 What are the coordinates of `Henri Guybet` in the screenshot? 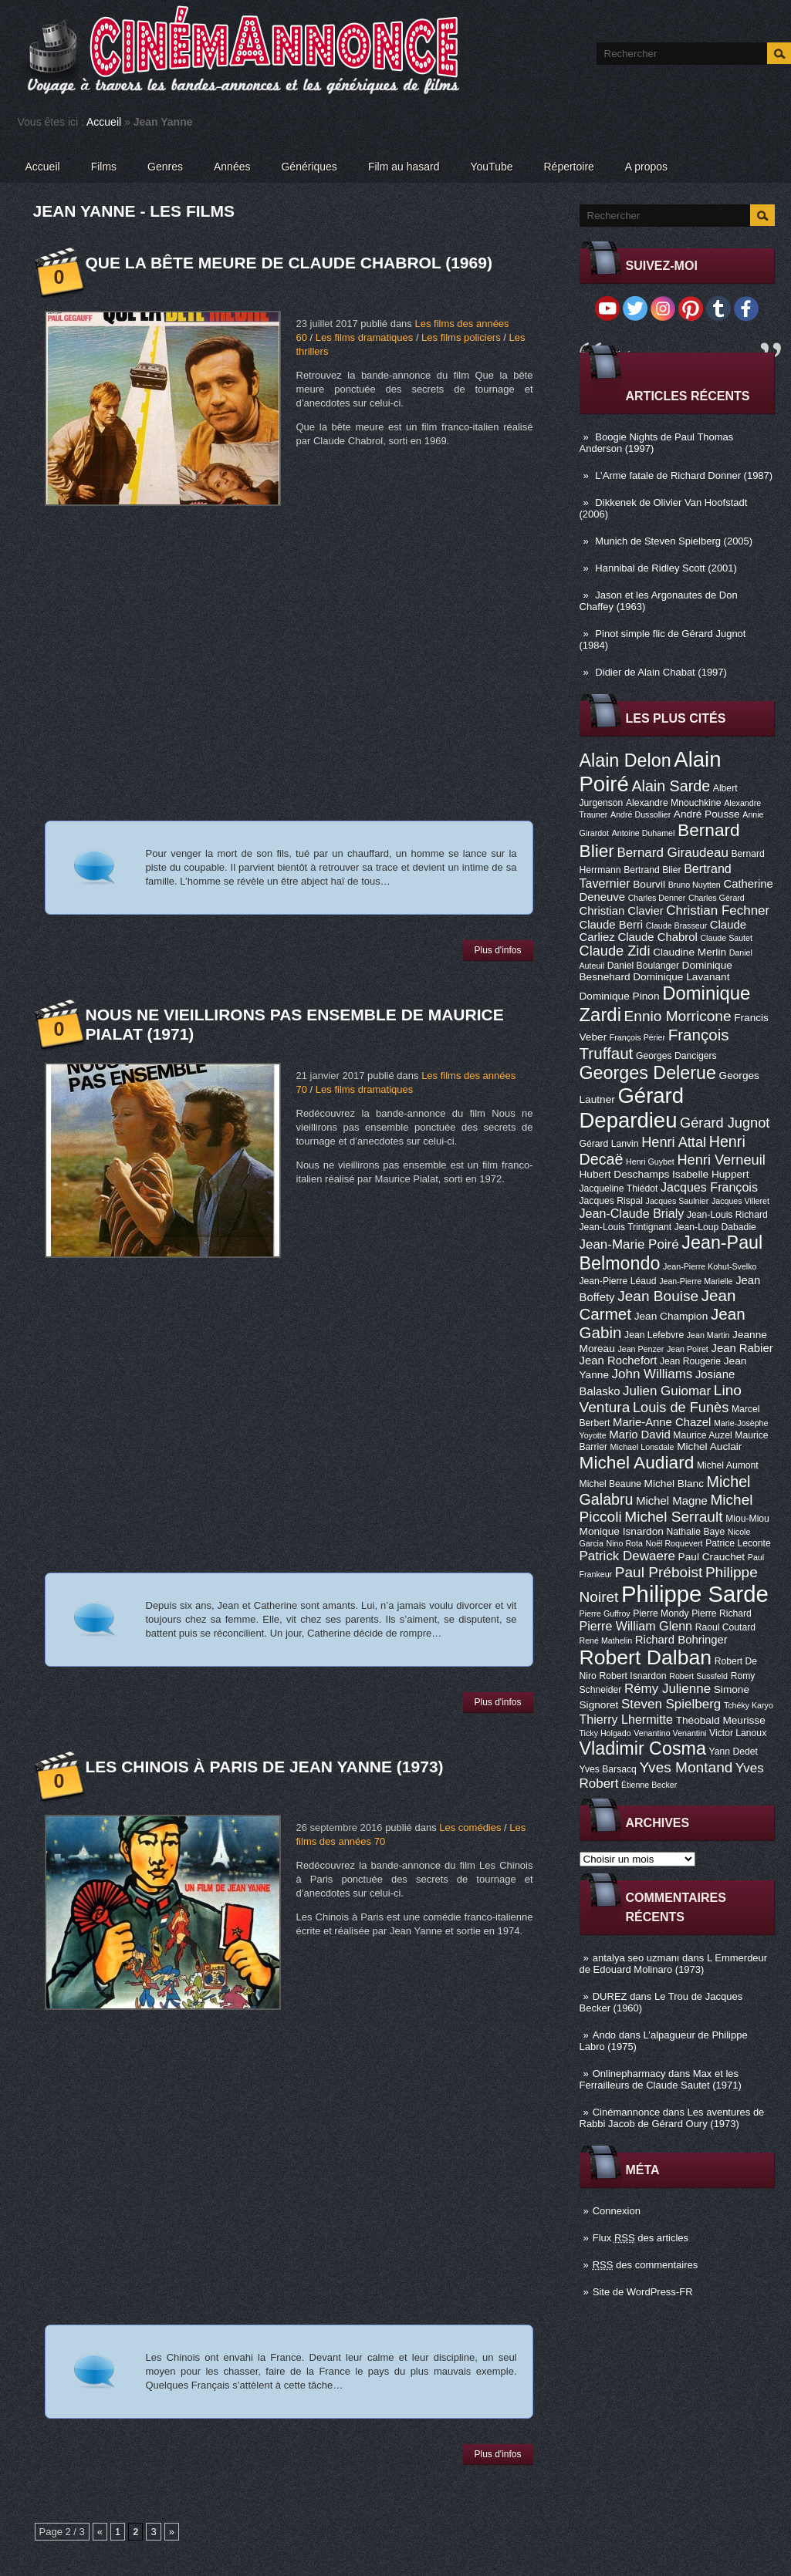 It's located at (650, 1161).